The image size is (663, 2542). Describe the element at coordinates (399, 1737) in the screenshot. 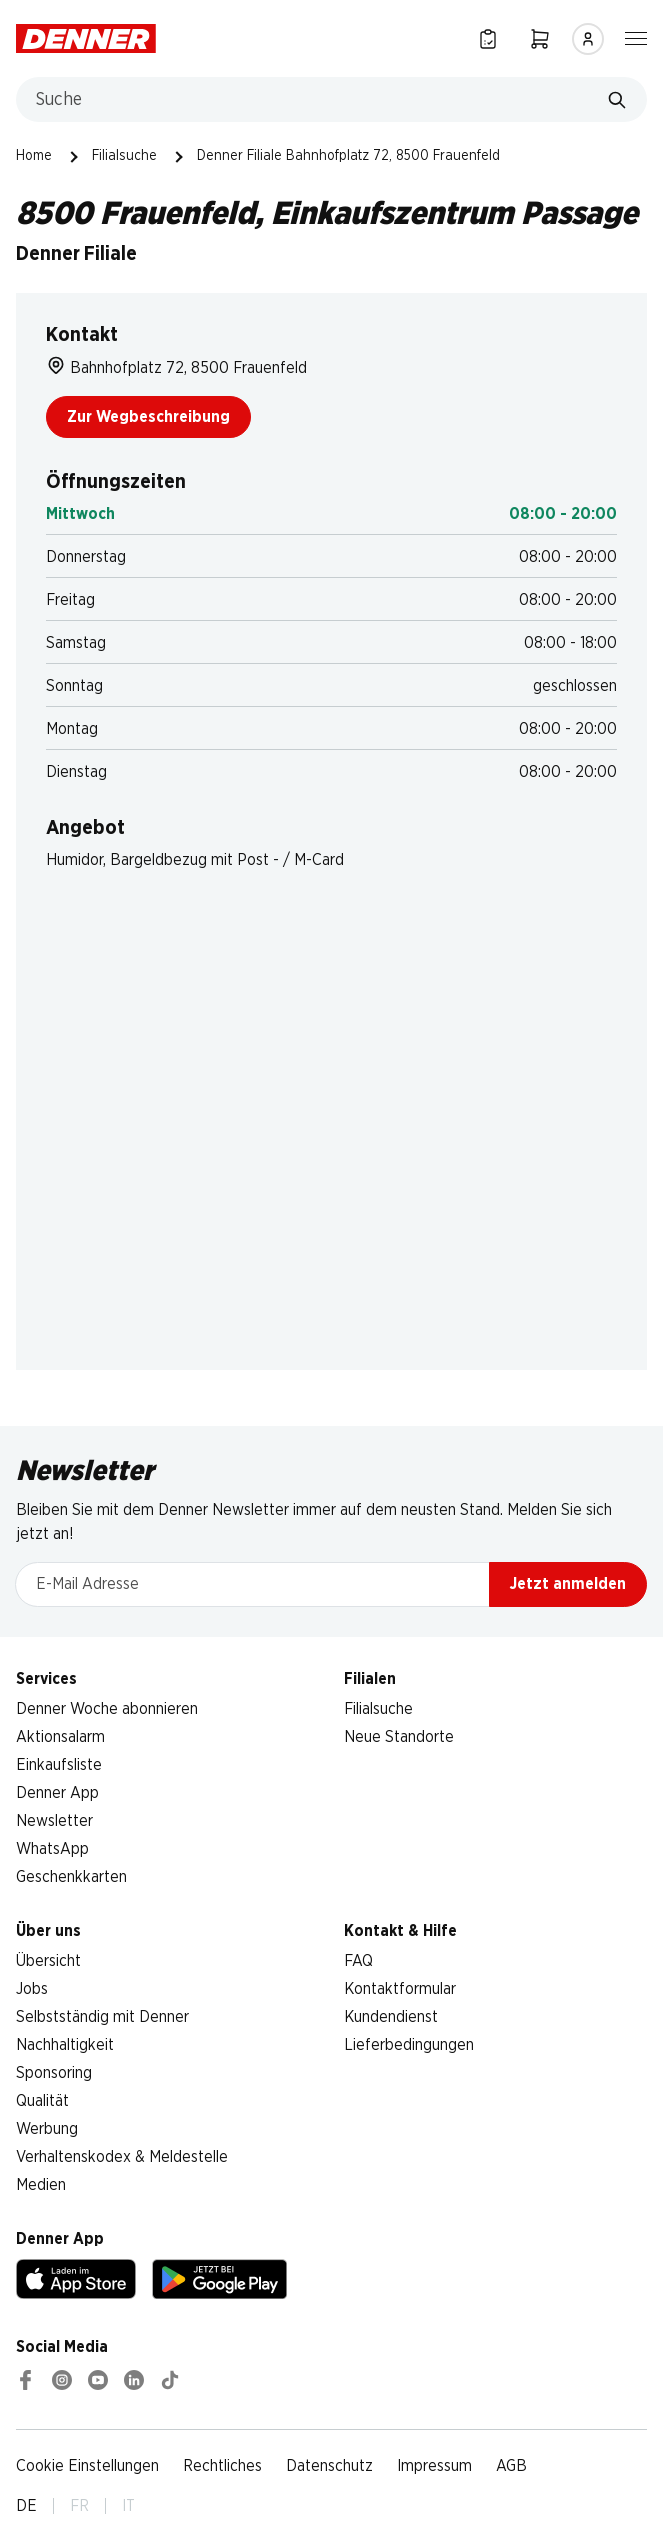

I see `Neue Standorte` at that location.